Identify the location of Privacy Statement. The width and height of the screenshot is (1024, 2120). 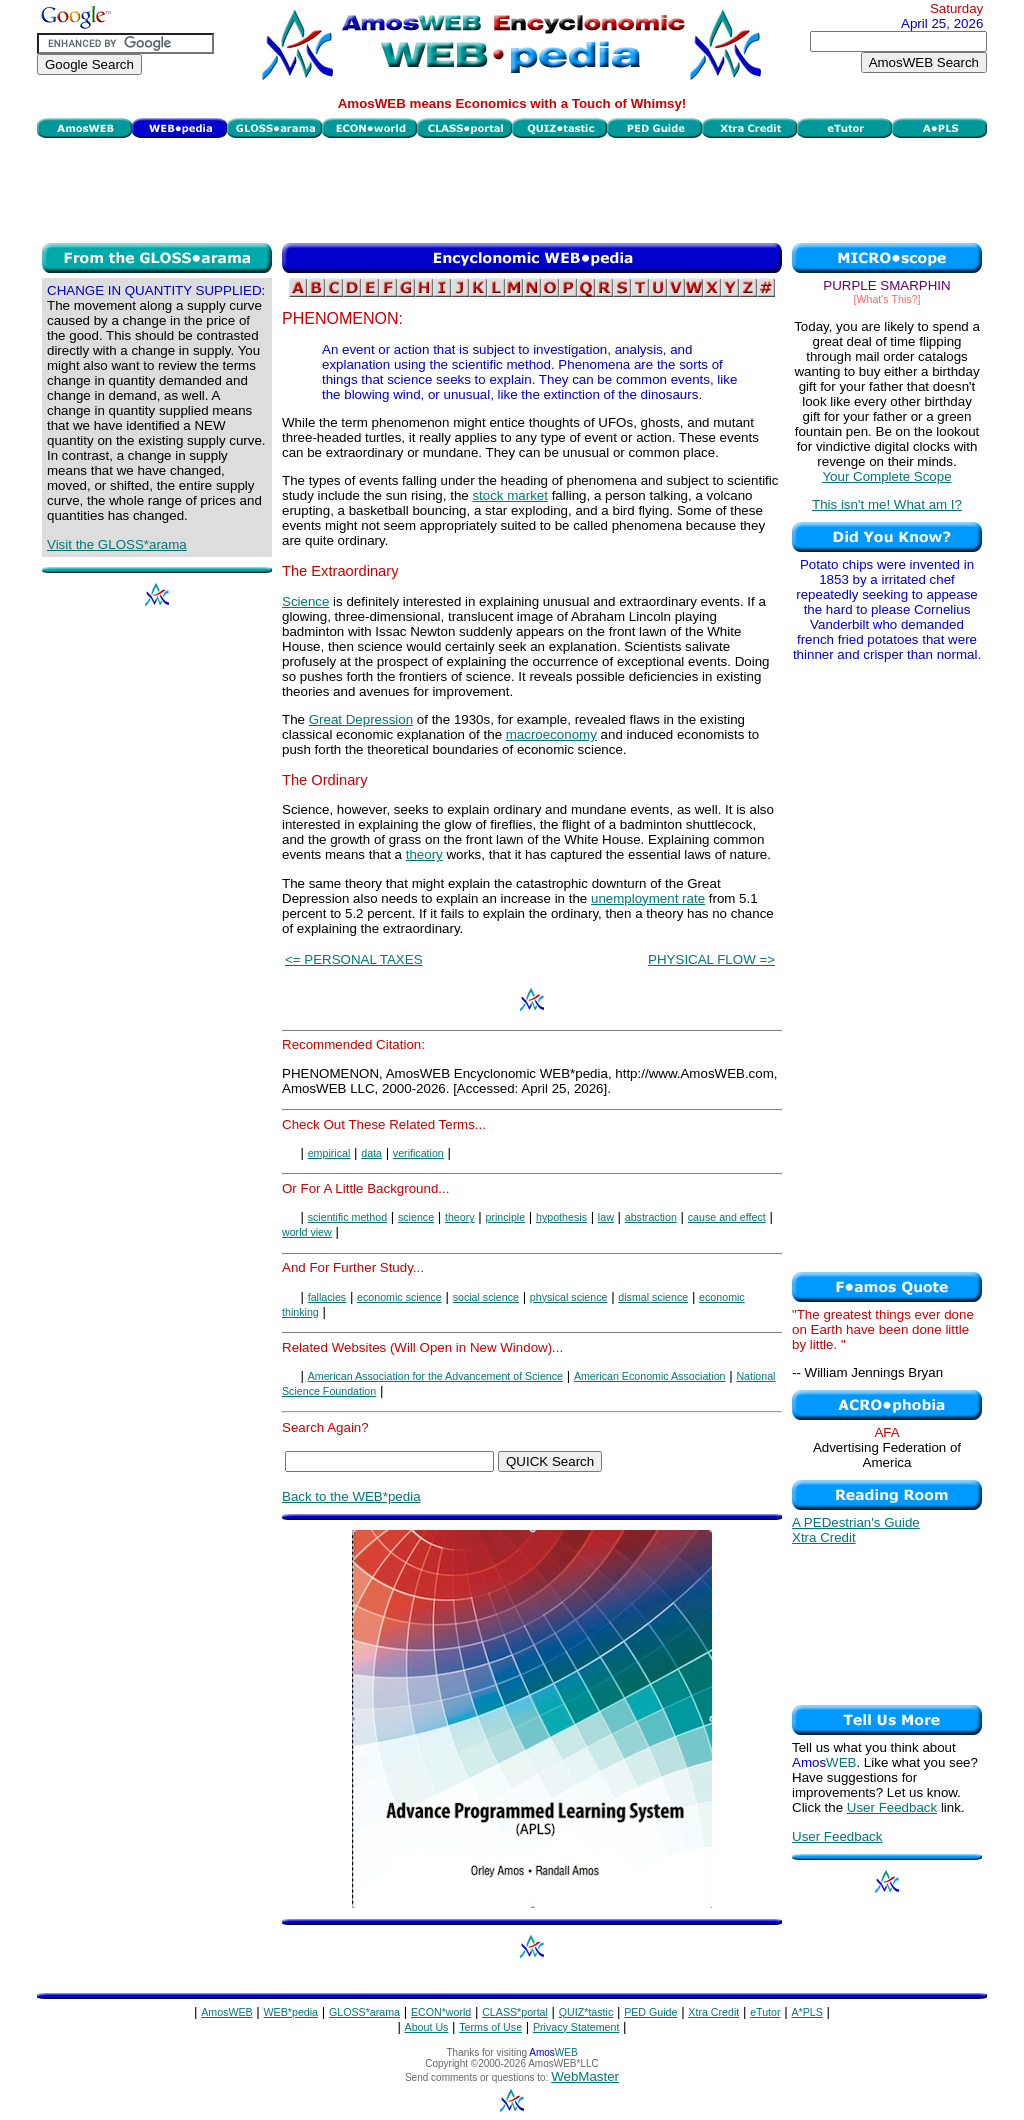
(576, 2027).